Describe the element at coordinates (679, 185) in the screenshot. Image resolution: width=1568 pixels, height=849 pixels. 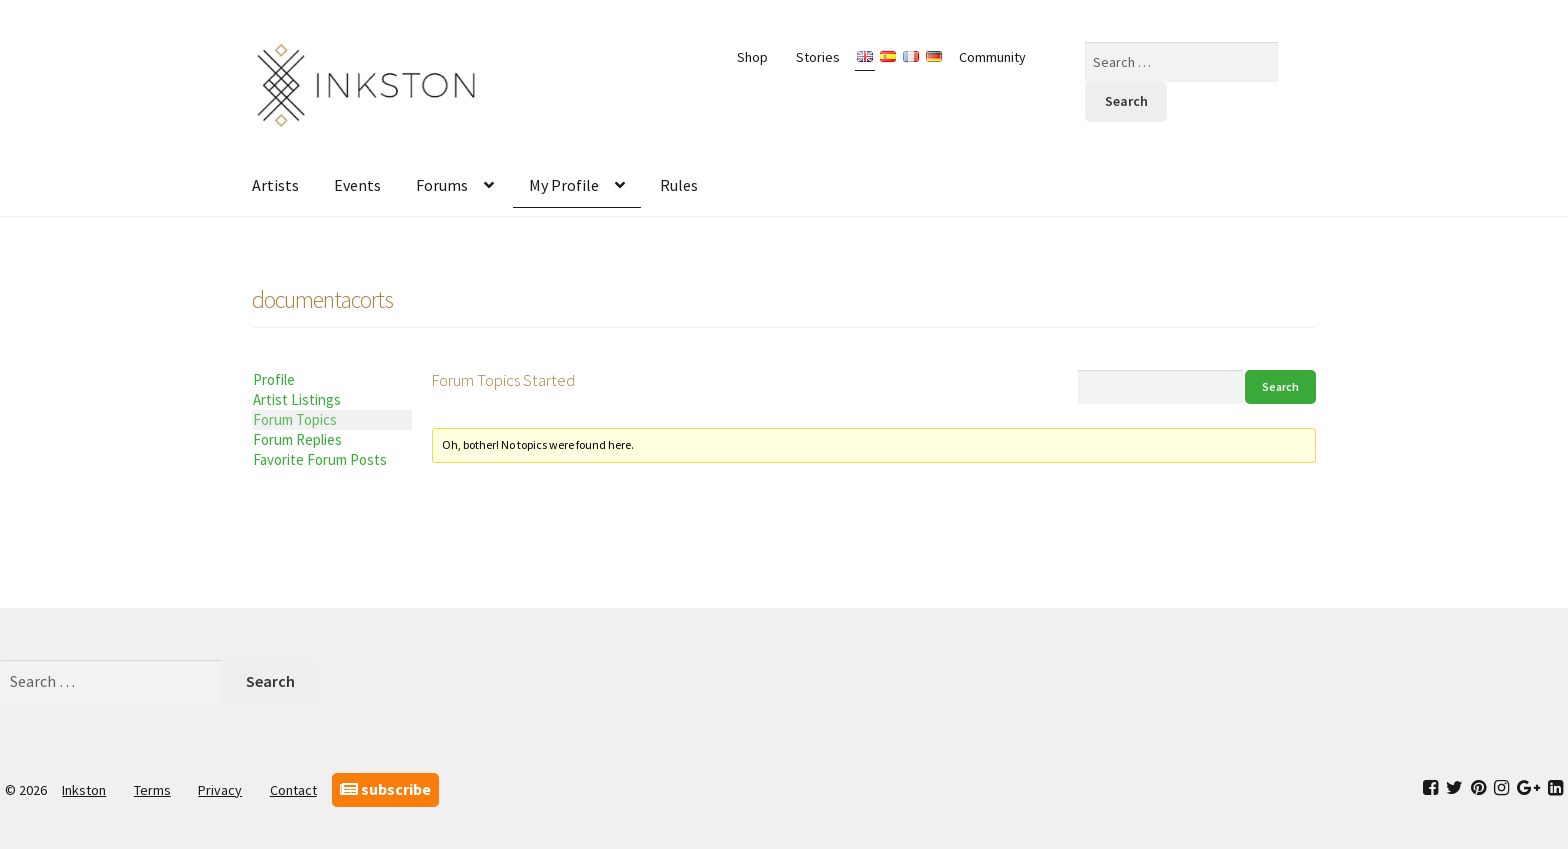
I see `Rules` at that location.